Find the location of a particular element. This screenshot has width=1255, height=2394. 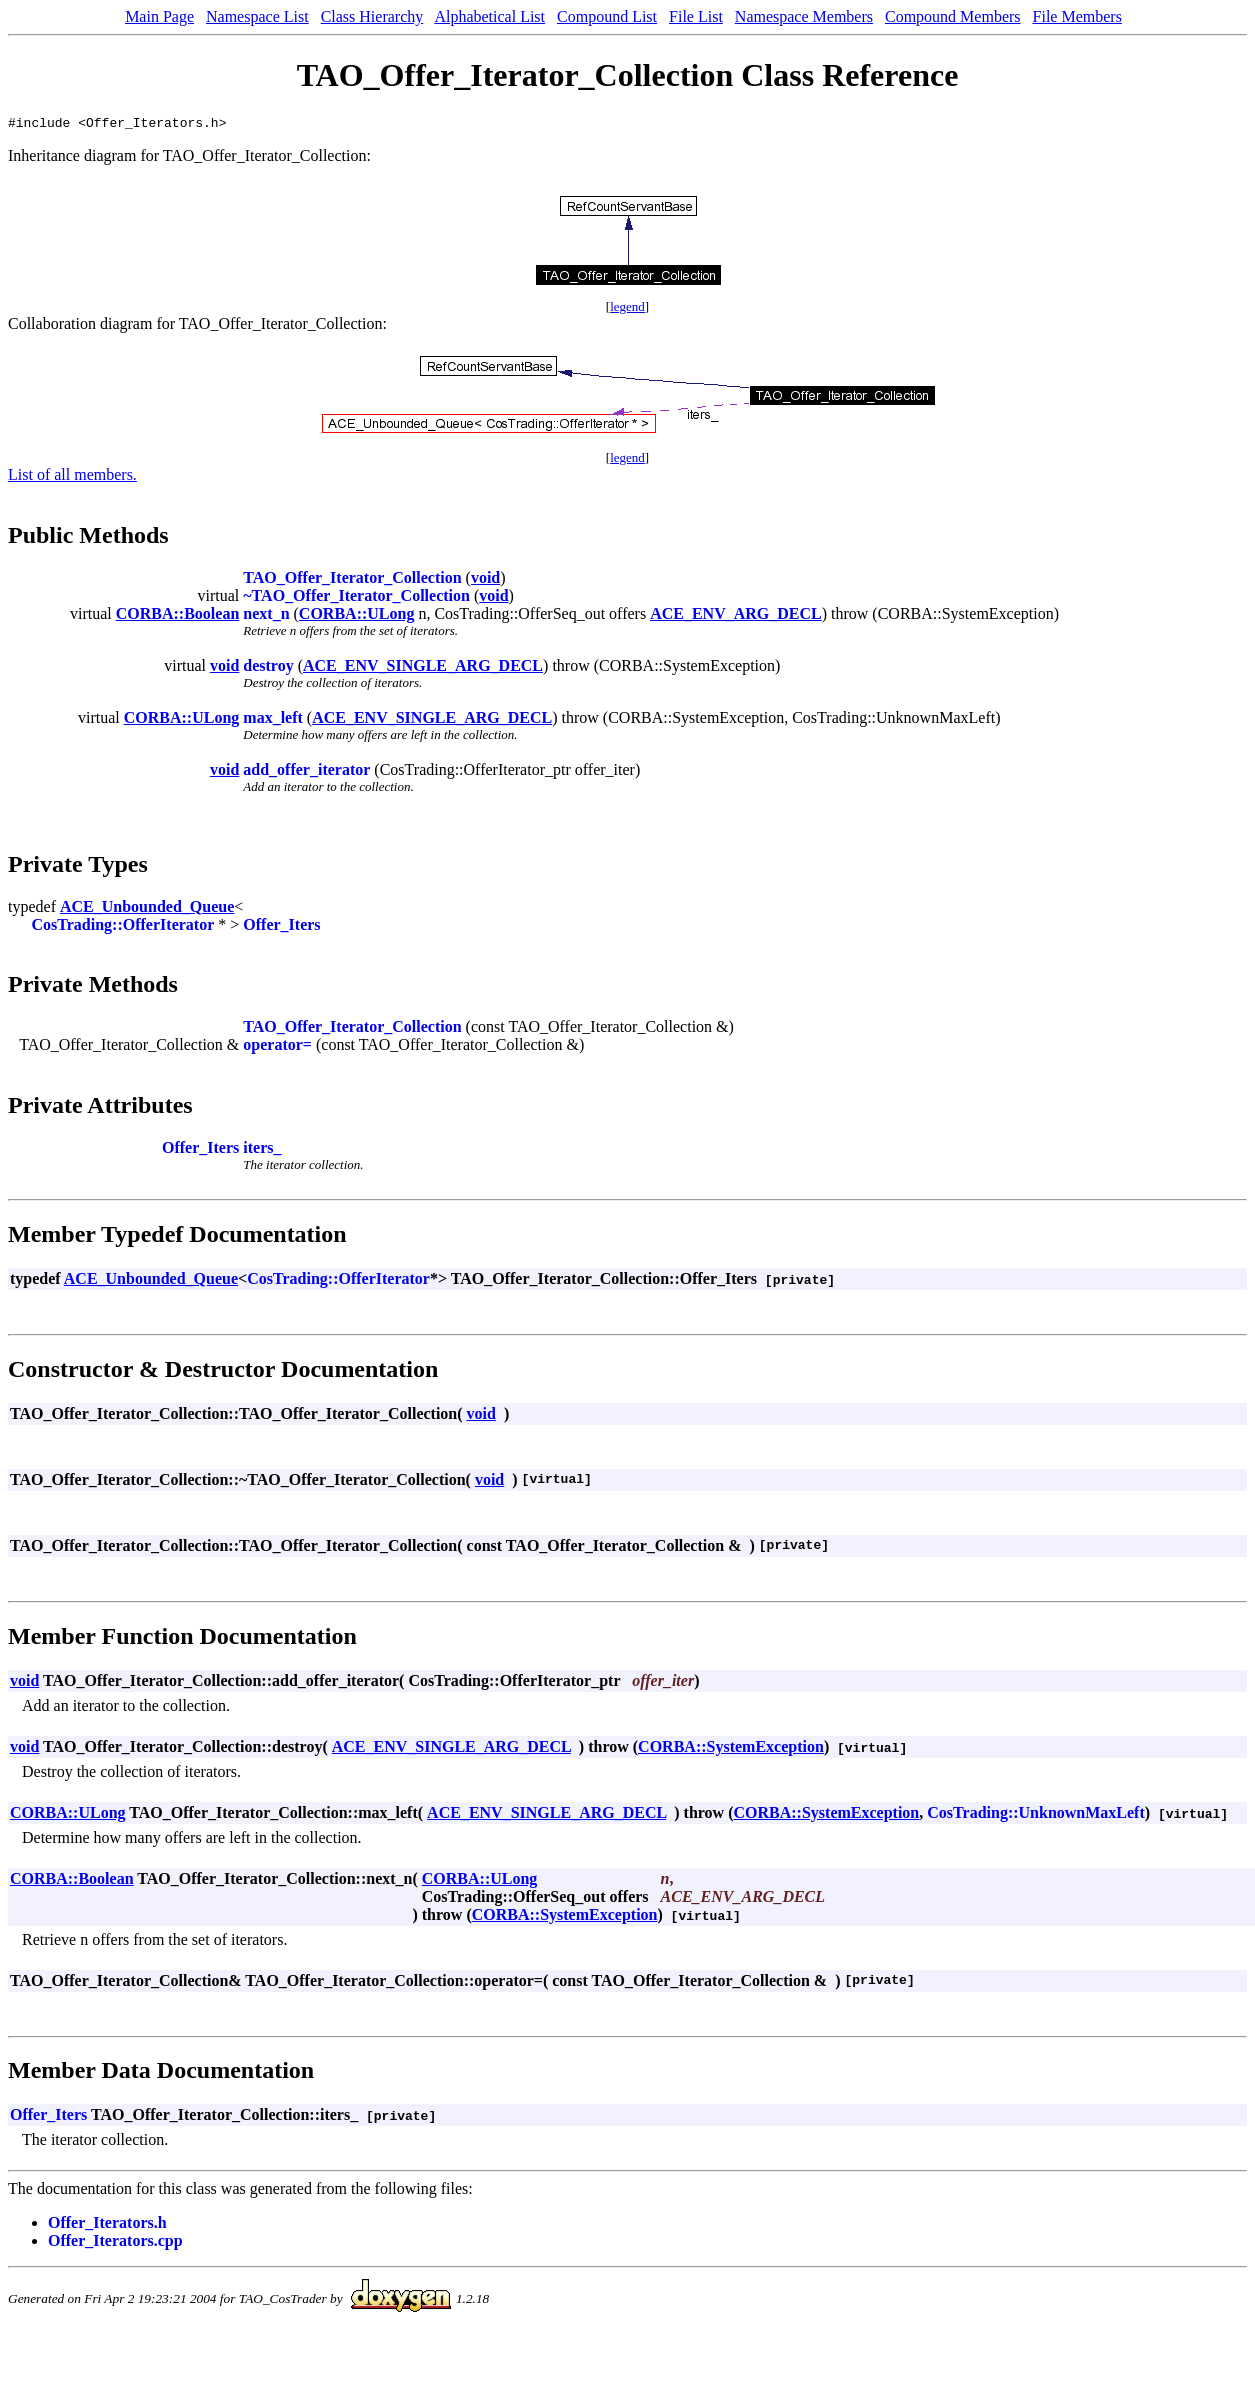

CORBA::ULong is located at coordinates (357, 616).